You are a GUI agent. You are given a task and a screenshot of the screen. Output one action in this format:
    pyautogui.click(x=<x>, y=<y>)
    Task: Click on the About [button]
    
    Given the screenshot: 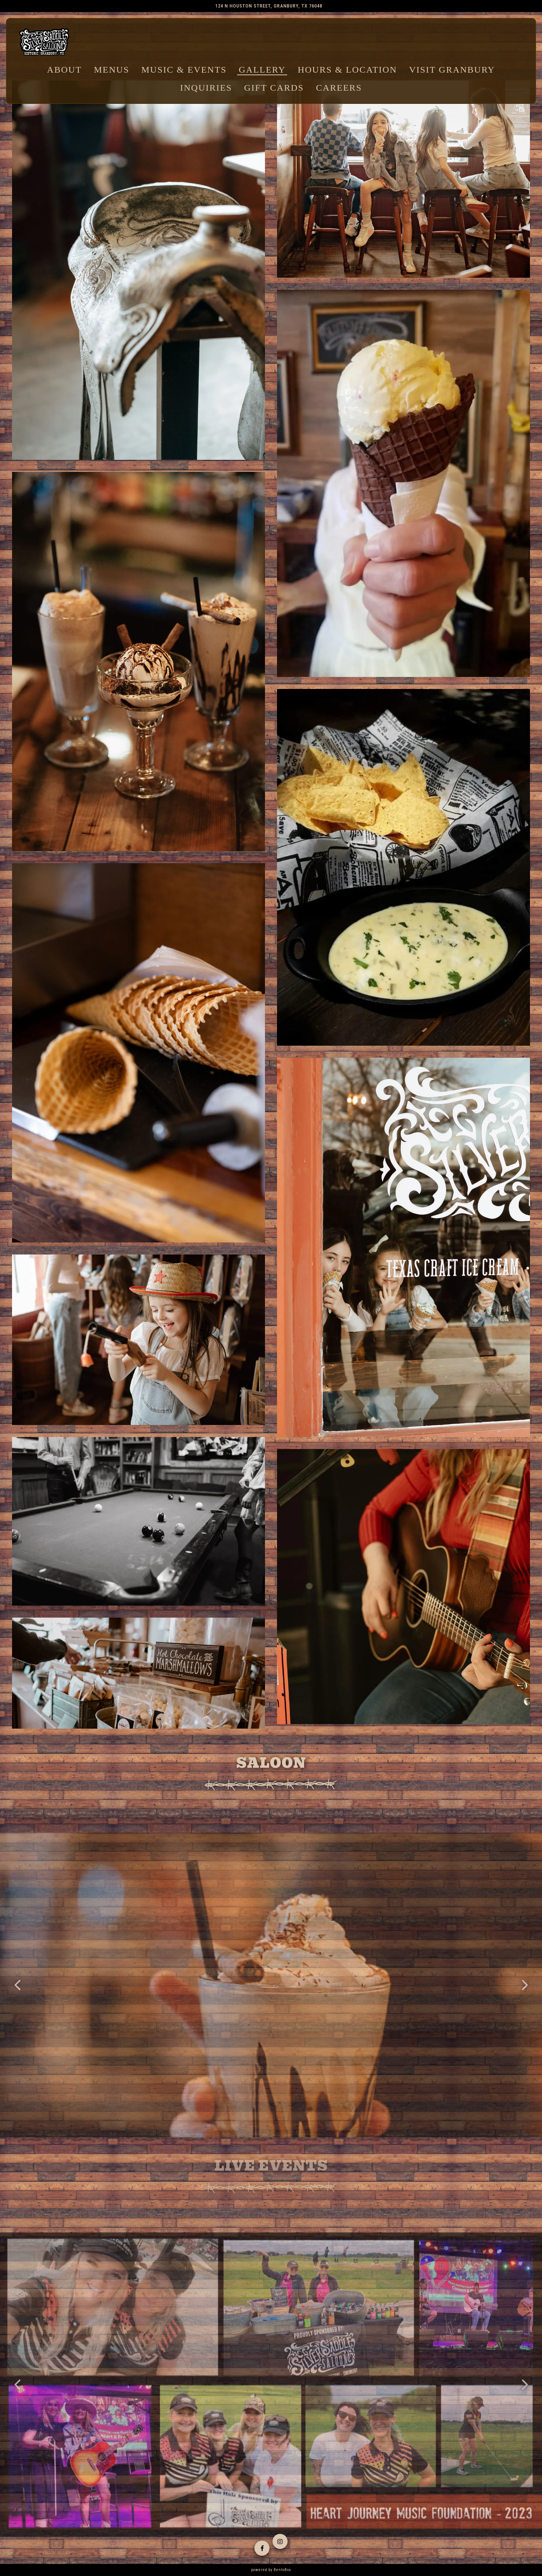 What is the action you would take?
    pyautogui.click(x=64, y=70)
    